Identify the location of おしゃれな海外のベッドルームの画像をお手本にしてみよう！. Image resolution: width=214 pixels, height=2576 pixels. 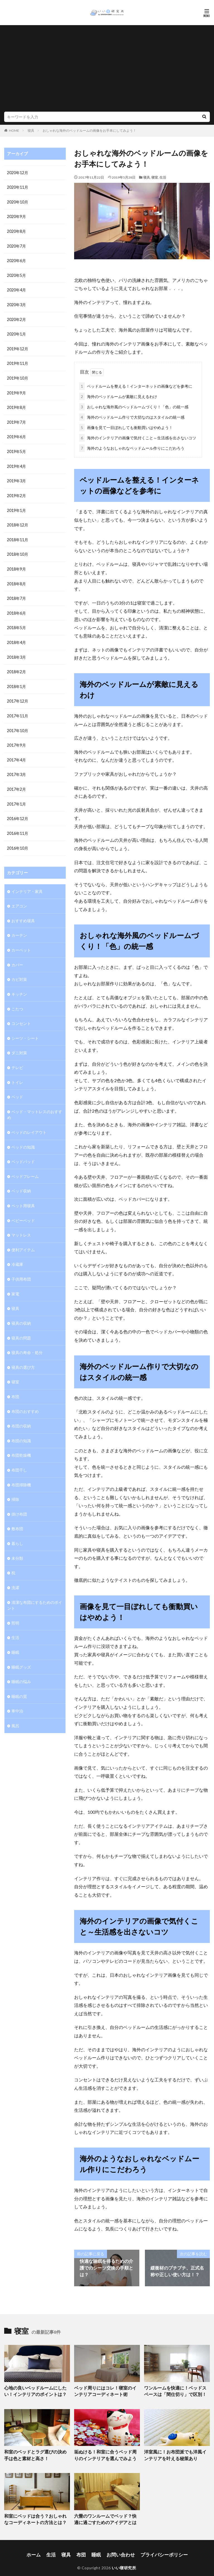
(89, 130).